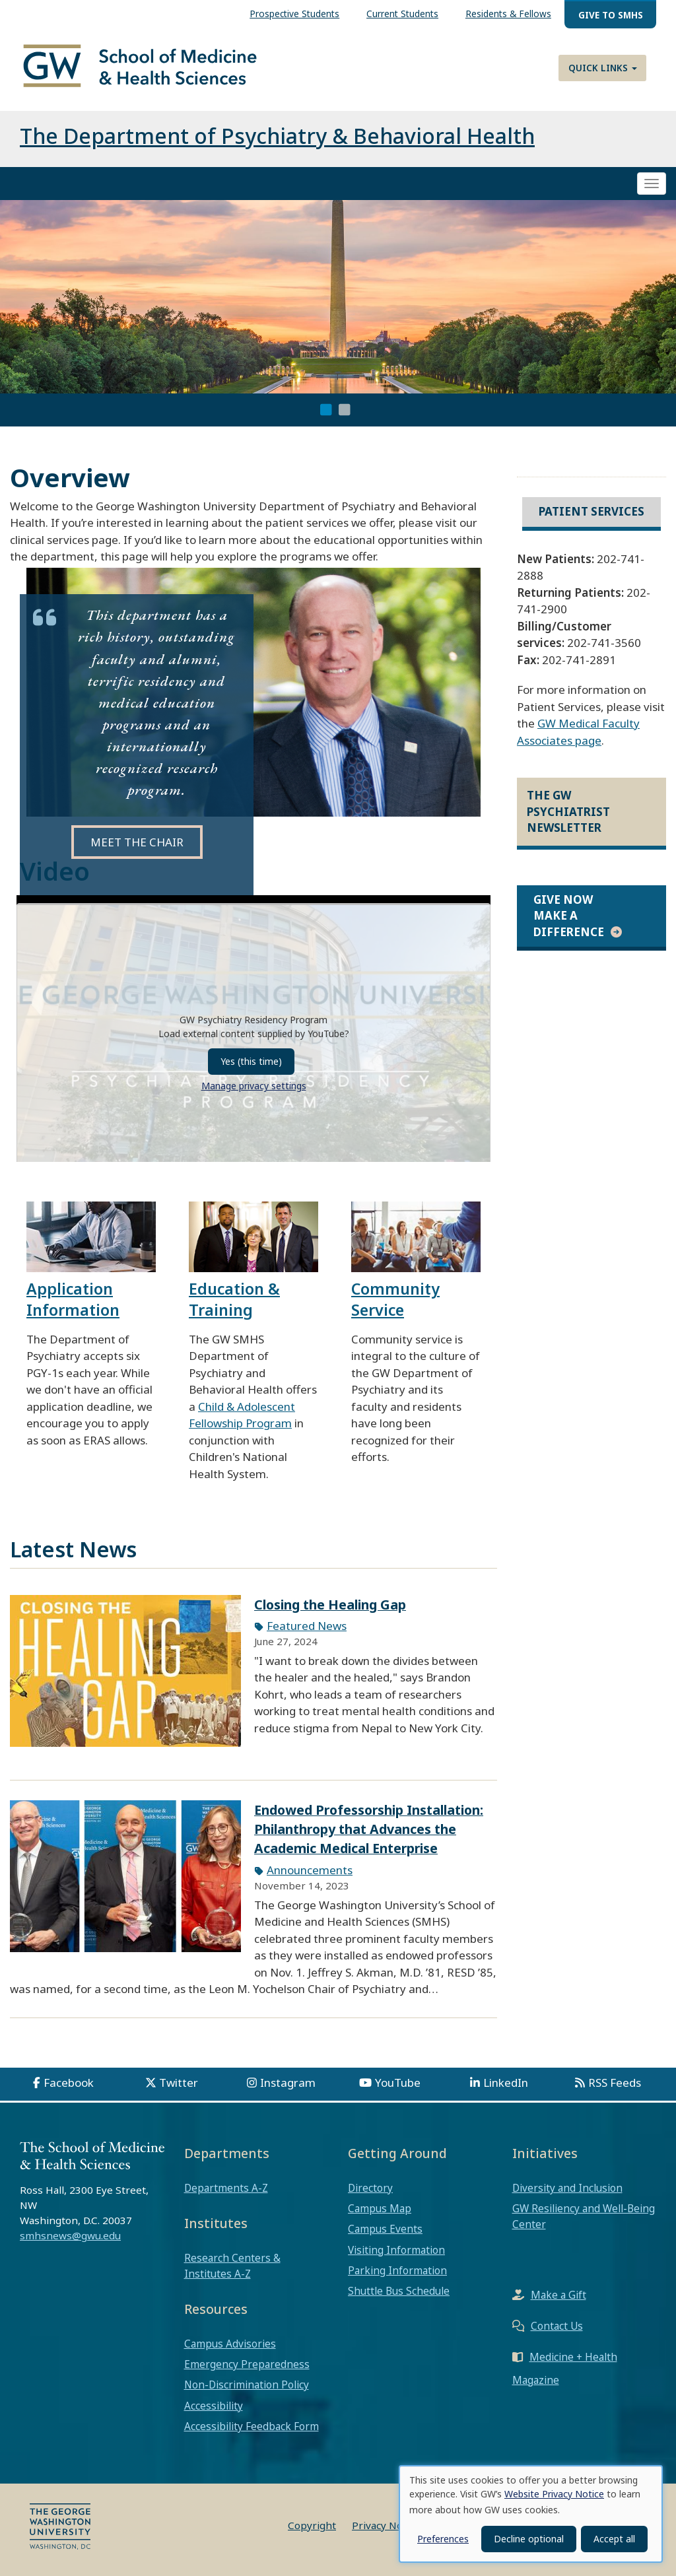 This screenshot has width=676, height=2576. What do you see at coordinates (568, 915) in the screenshot?
I see `Give Now Make a Difference` at bounding box center [568, 915].